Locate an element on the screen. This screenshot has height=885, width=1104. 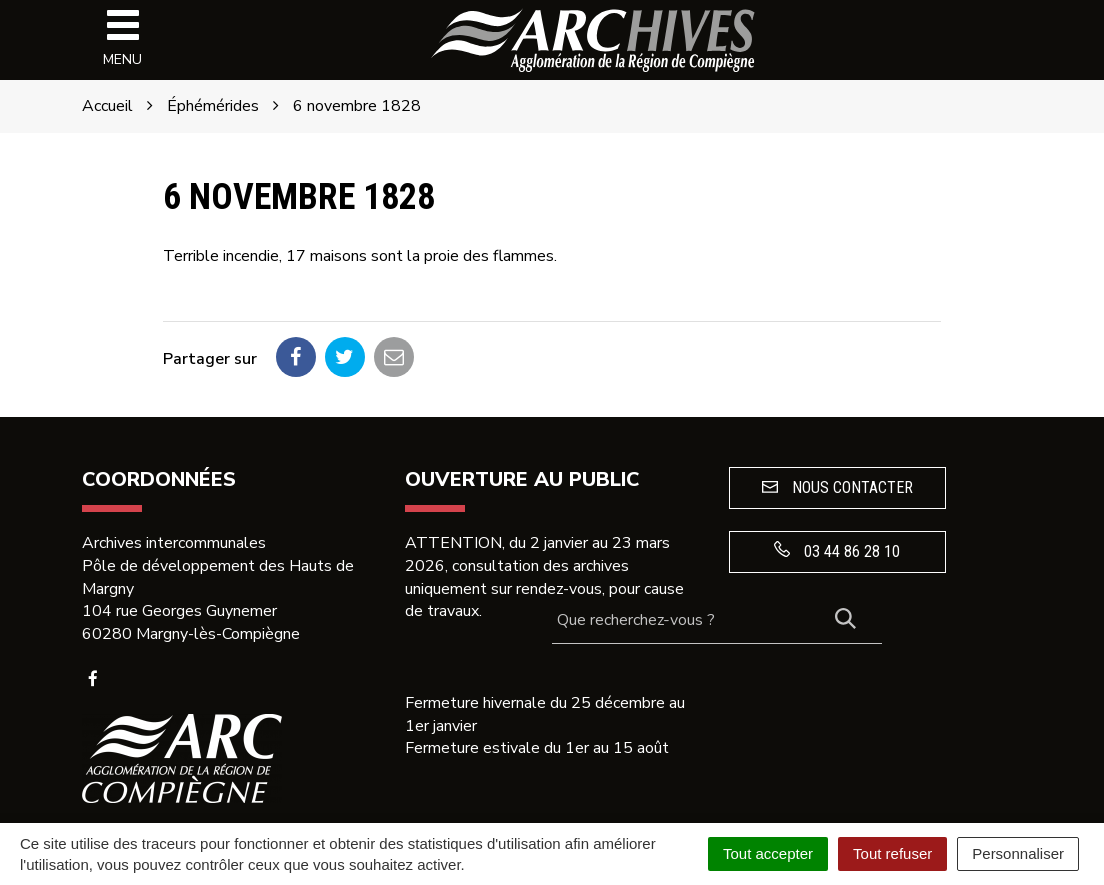
Tout refuser [Cookies : Tout refuser] is located at coordinates (892, 853).